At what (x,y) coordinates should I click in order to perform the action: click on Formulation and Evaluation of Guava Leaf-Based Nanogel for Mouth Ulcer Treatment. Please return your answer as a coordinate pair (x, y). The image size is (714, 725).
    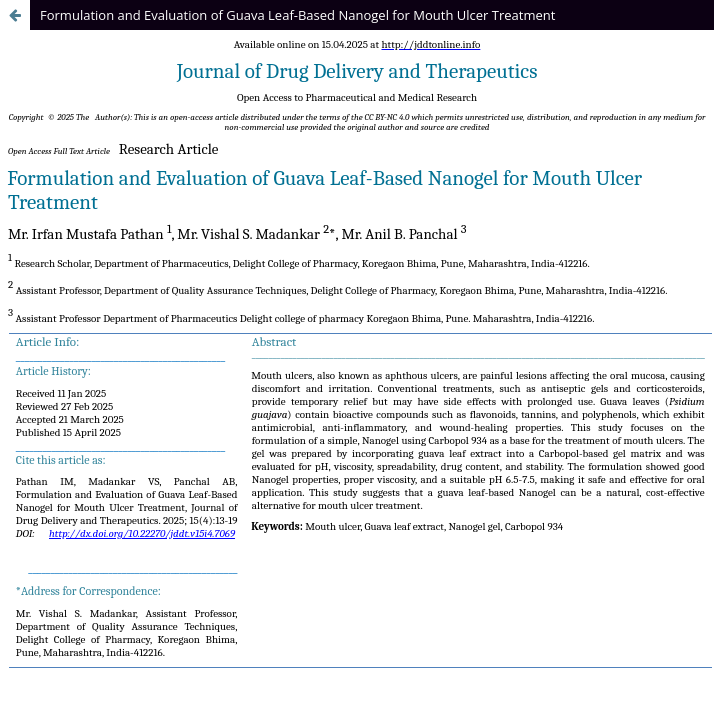
    Looking at the image, I should click on (297, 15).